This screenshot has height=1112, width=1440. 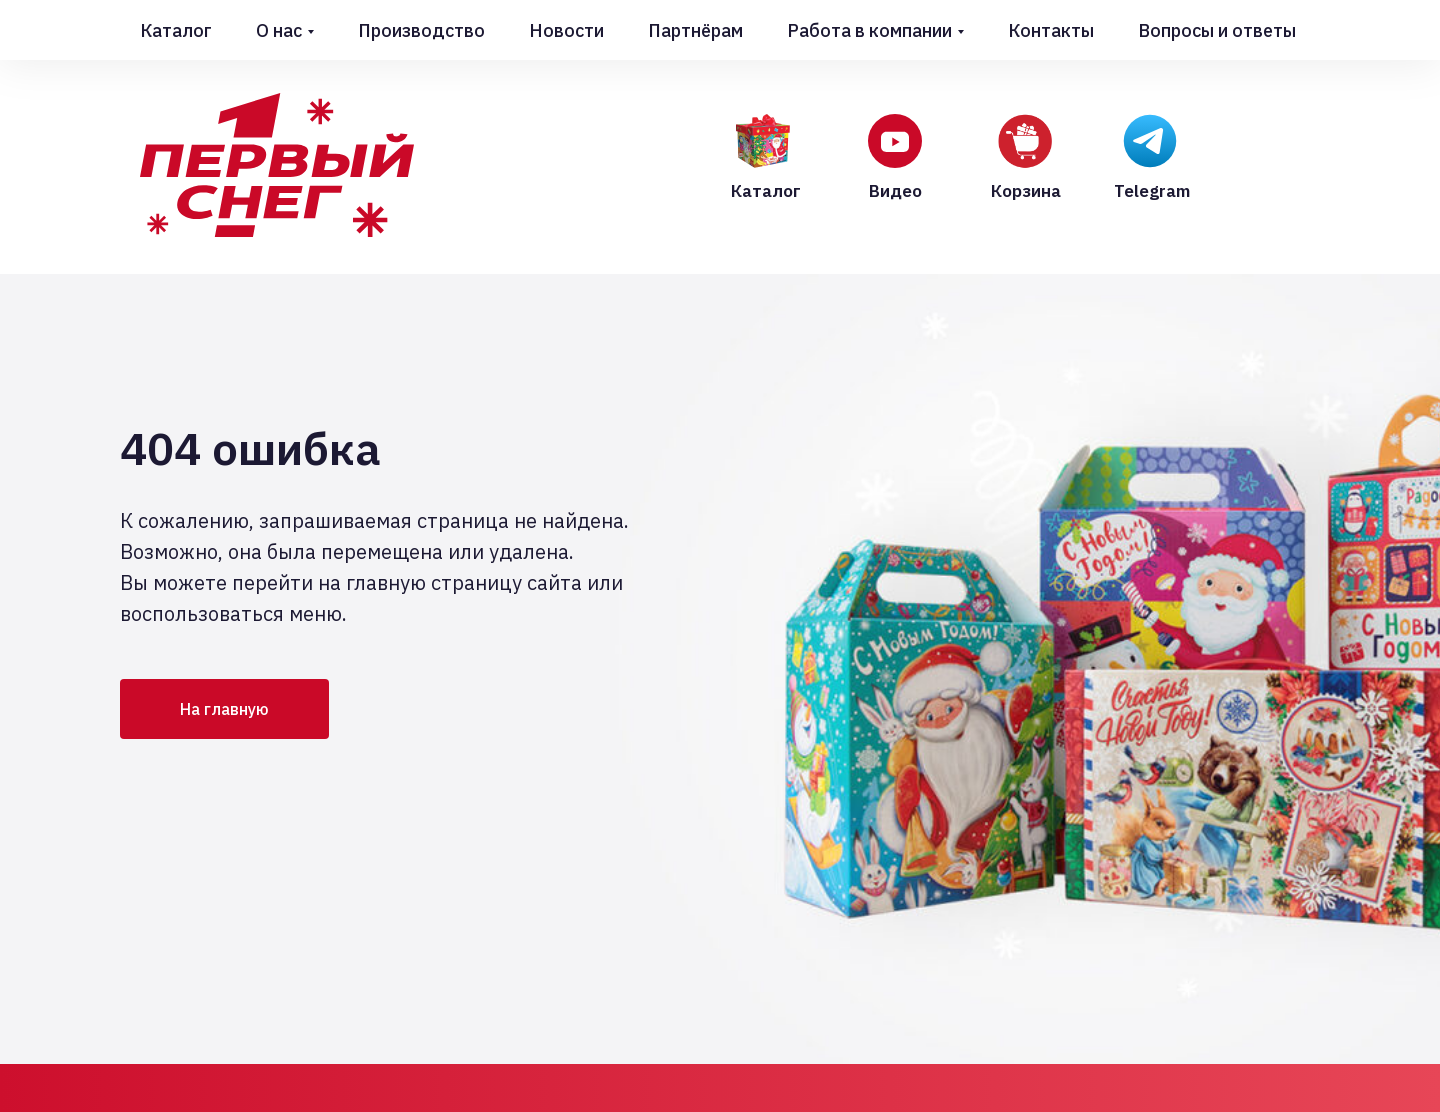 I want to click on Telegram, so click(x=1152, y=191).